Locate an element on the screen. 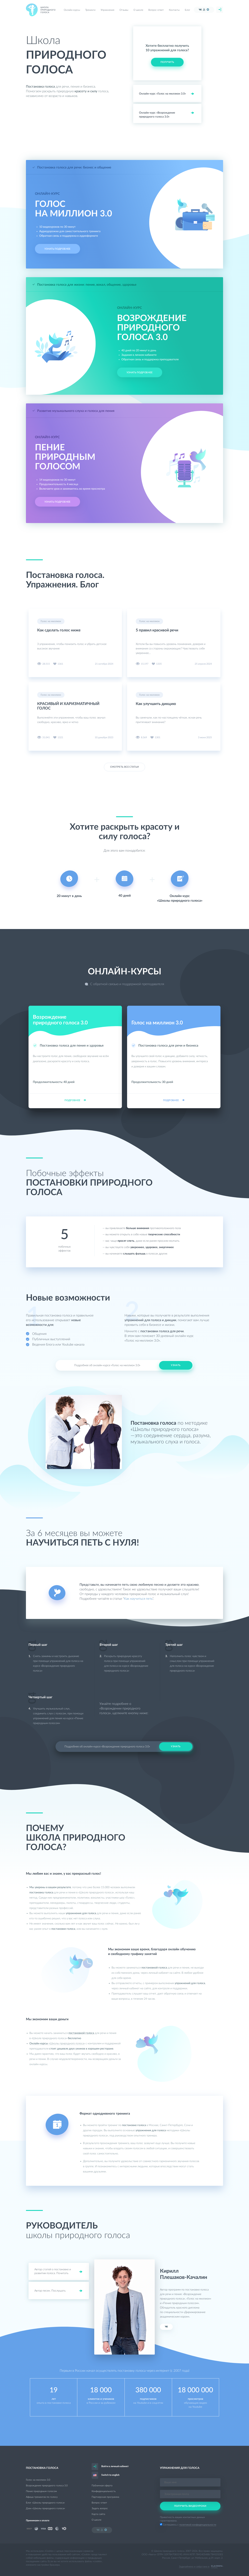 This screenshot has width=249, height=2576. 3 упражнения, чтобы понизить голос и убрать детское высокое звучание is located at coordinates (72, 646).